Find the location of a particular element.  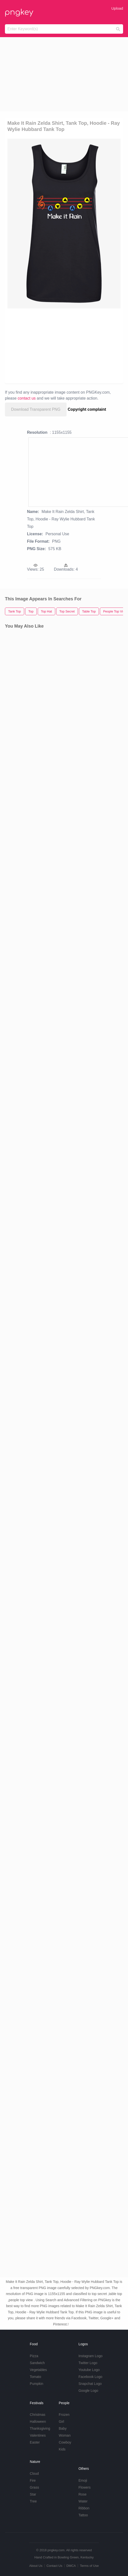

Tomato is located at coordinates (35, 2377).